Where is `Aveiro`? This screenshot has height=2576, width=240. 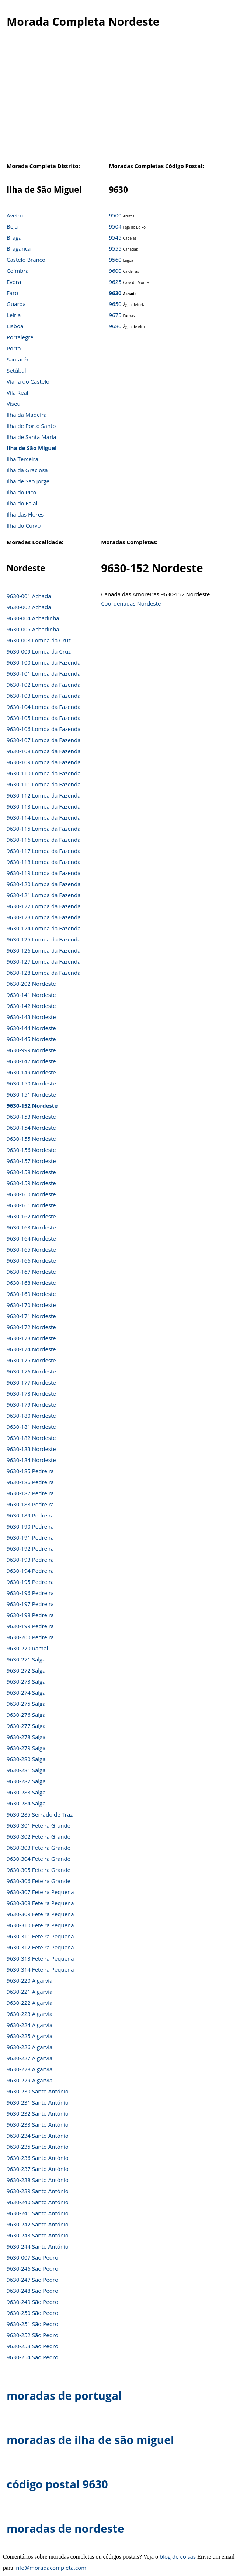
Aveiro is located at coordinates (15, 215).